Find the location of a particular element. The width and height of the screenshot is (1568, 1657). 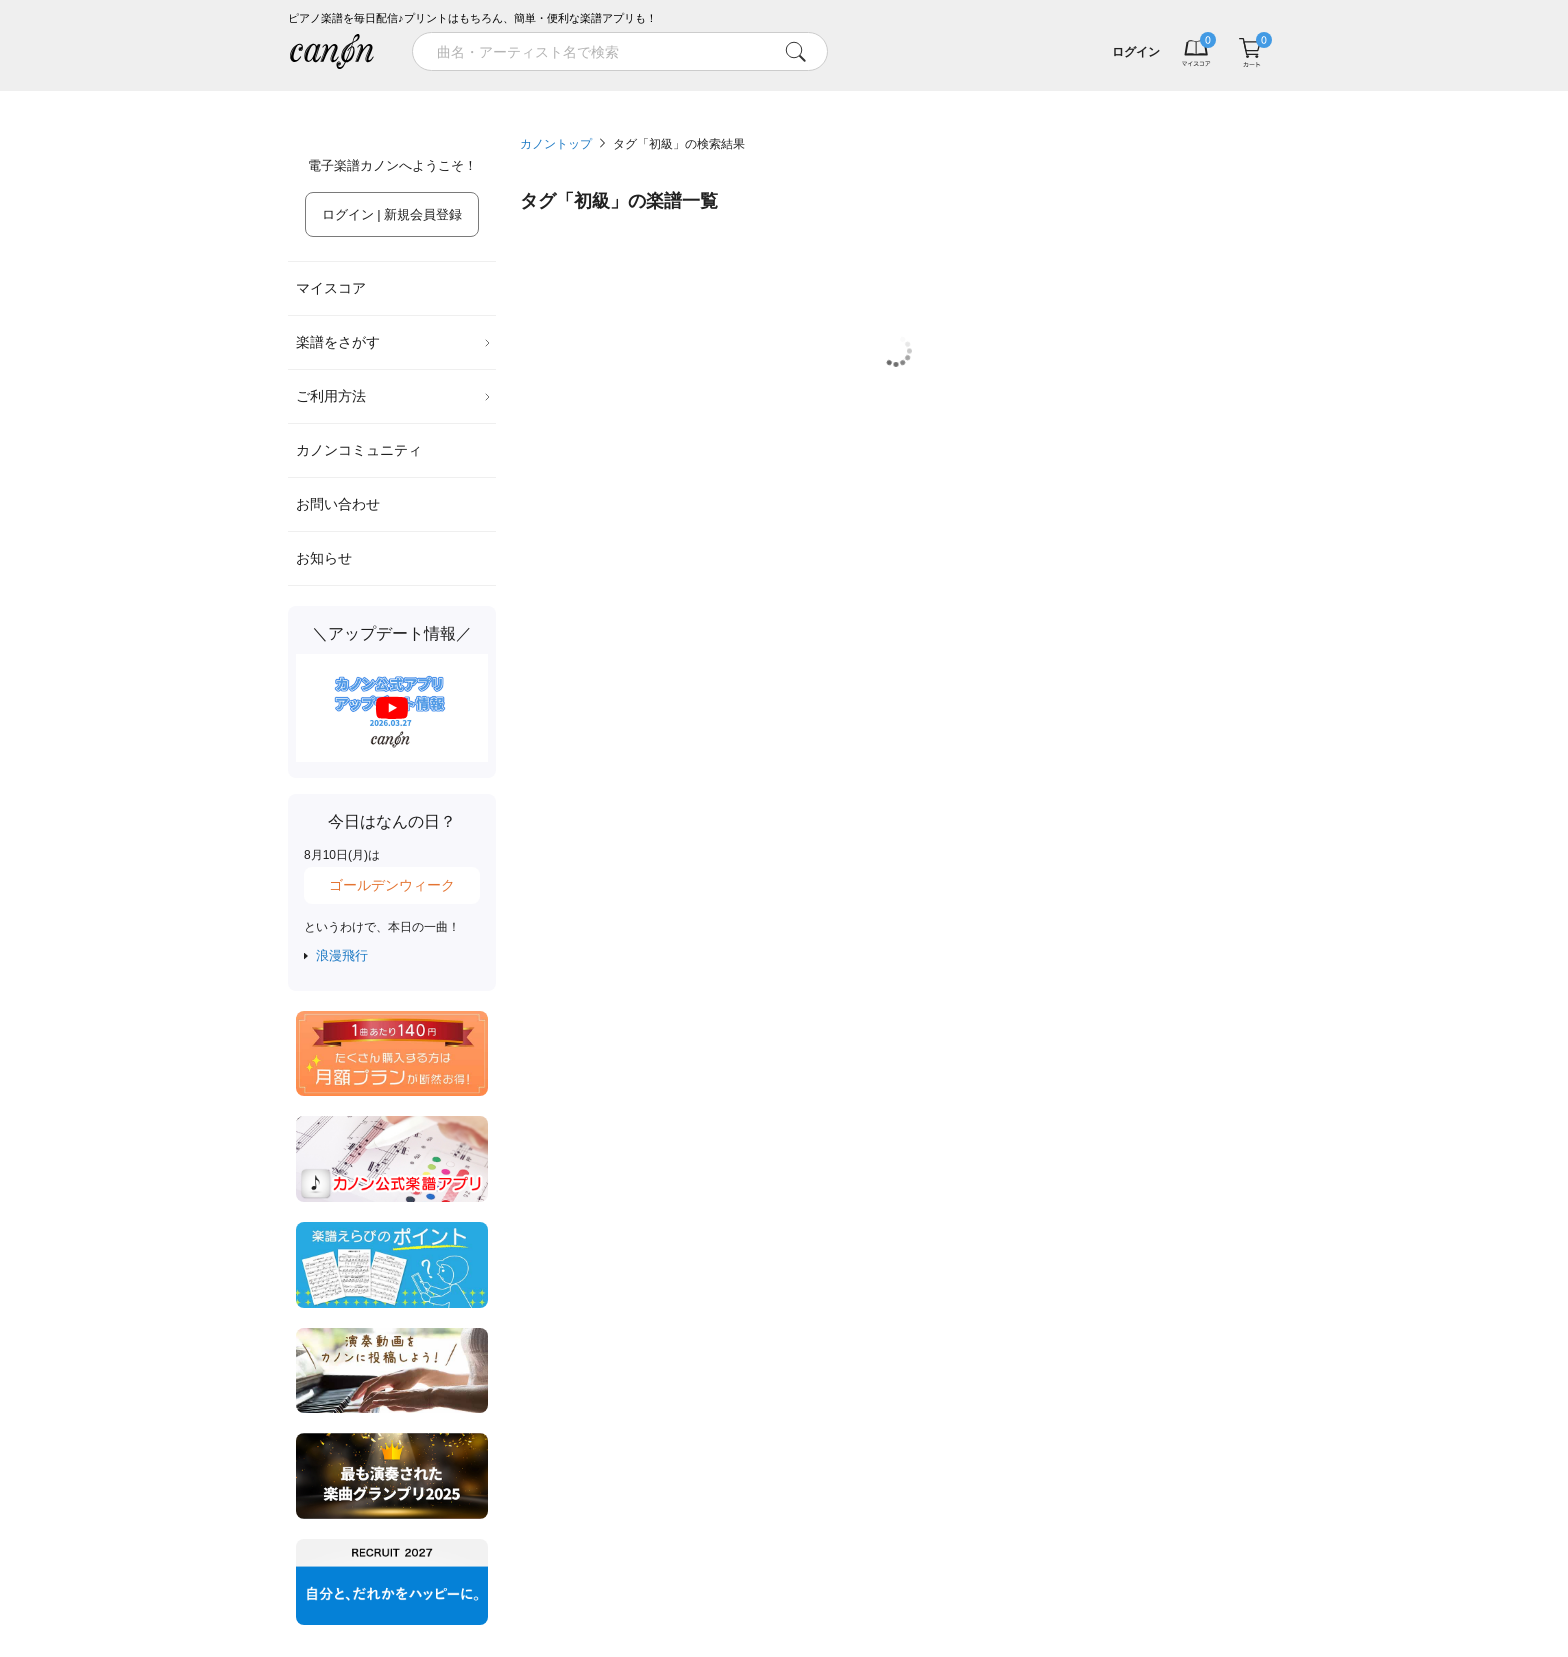

新着 is located at coordinates (908, 98).